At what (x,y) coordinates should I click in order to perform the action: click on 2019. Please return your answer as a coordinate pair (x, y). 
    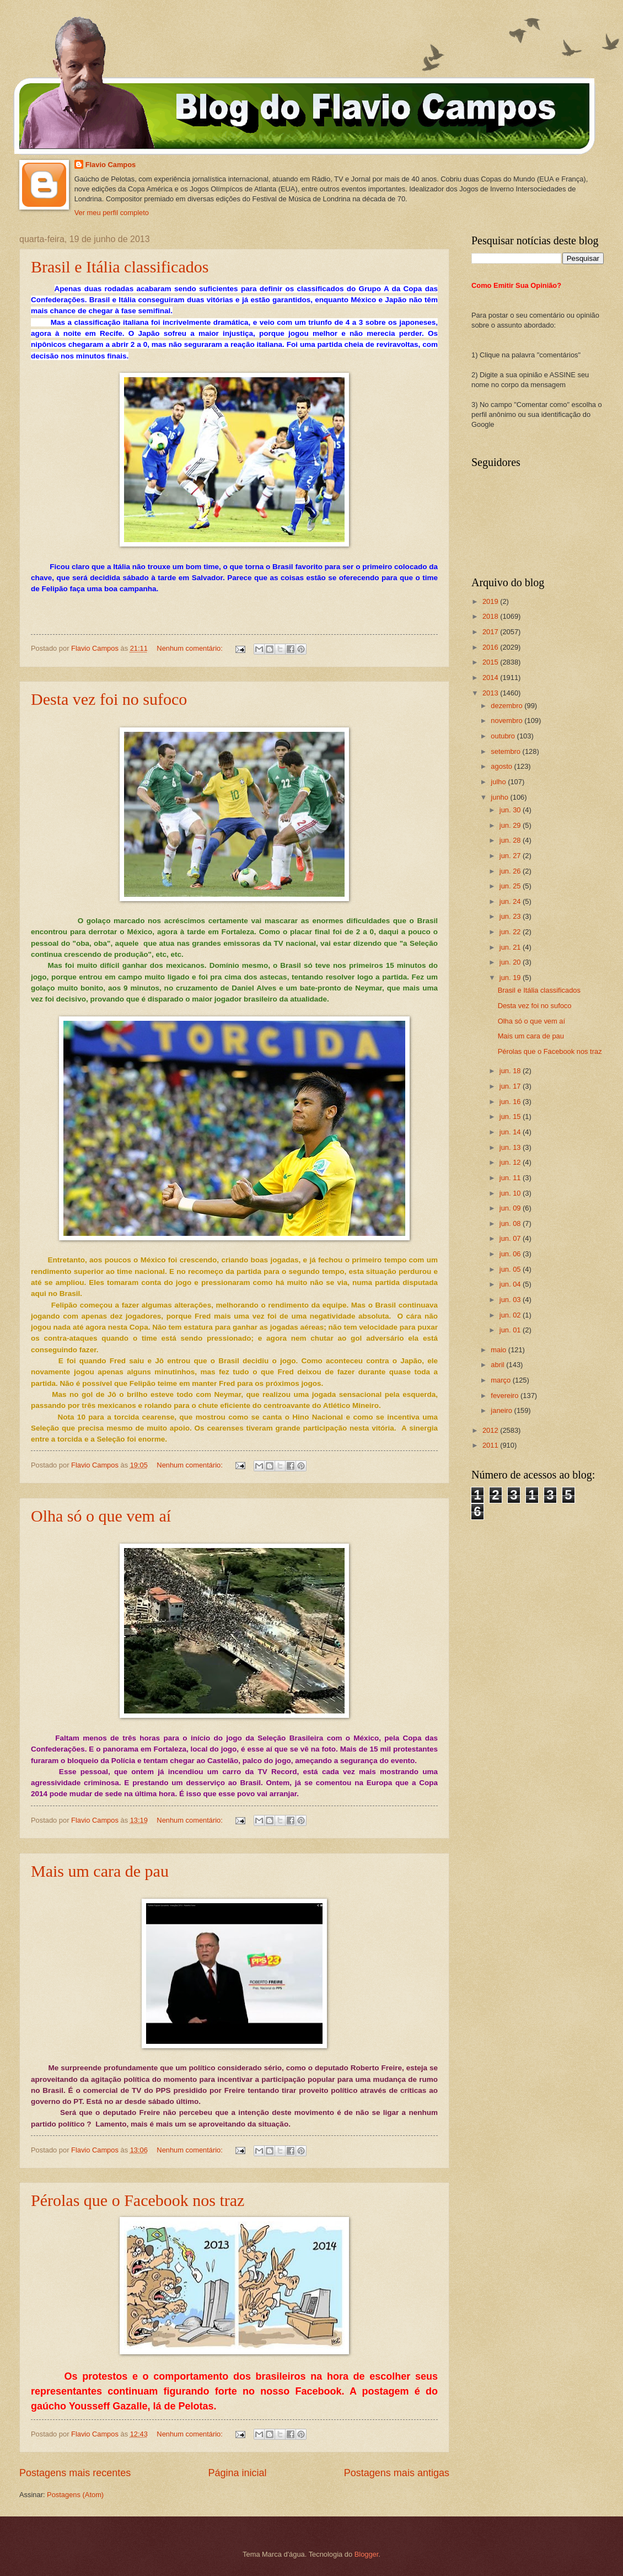
    Looking at the image, I should click on (491, 601).